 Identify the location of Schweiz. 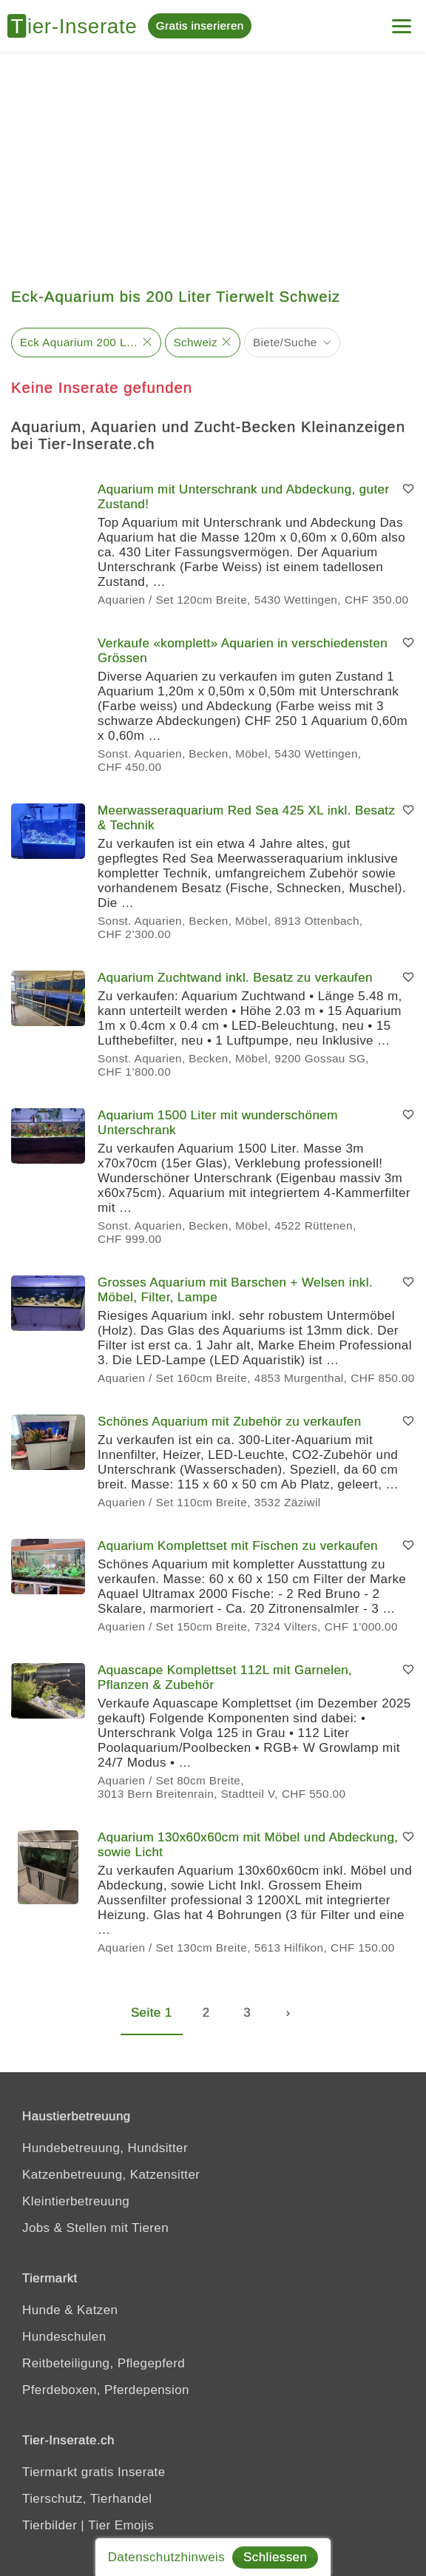
(195, 342).